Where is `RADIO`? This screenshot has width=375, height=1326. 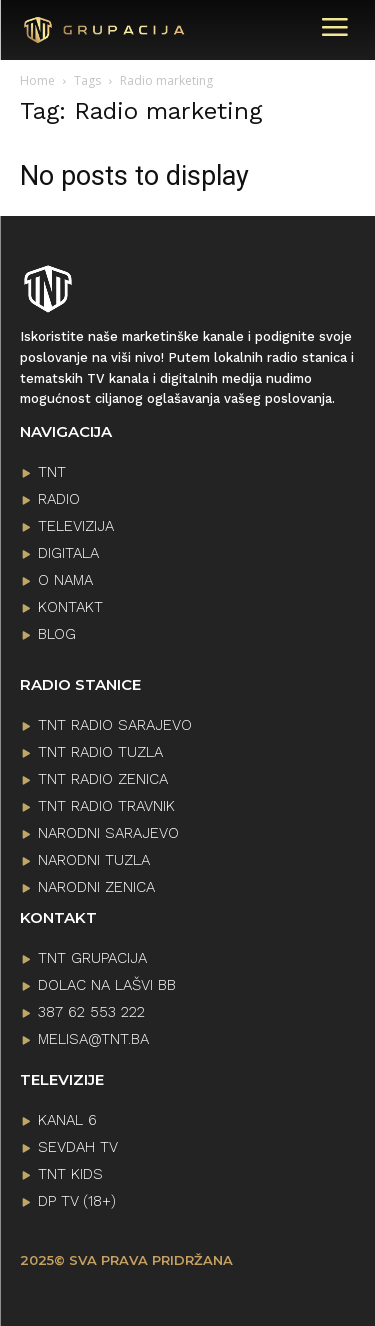
RADIO is located at coordinates (59, 499).